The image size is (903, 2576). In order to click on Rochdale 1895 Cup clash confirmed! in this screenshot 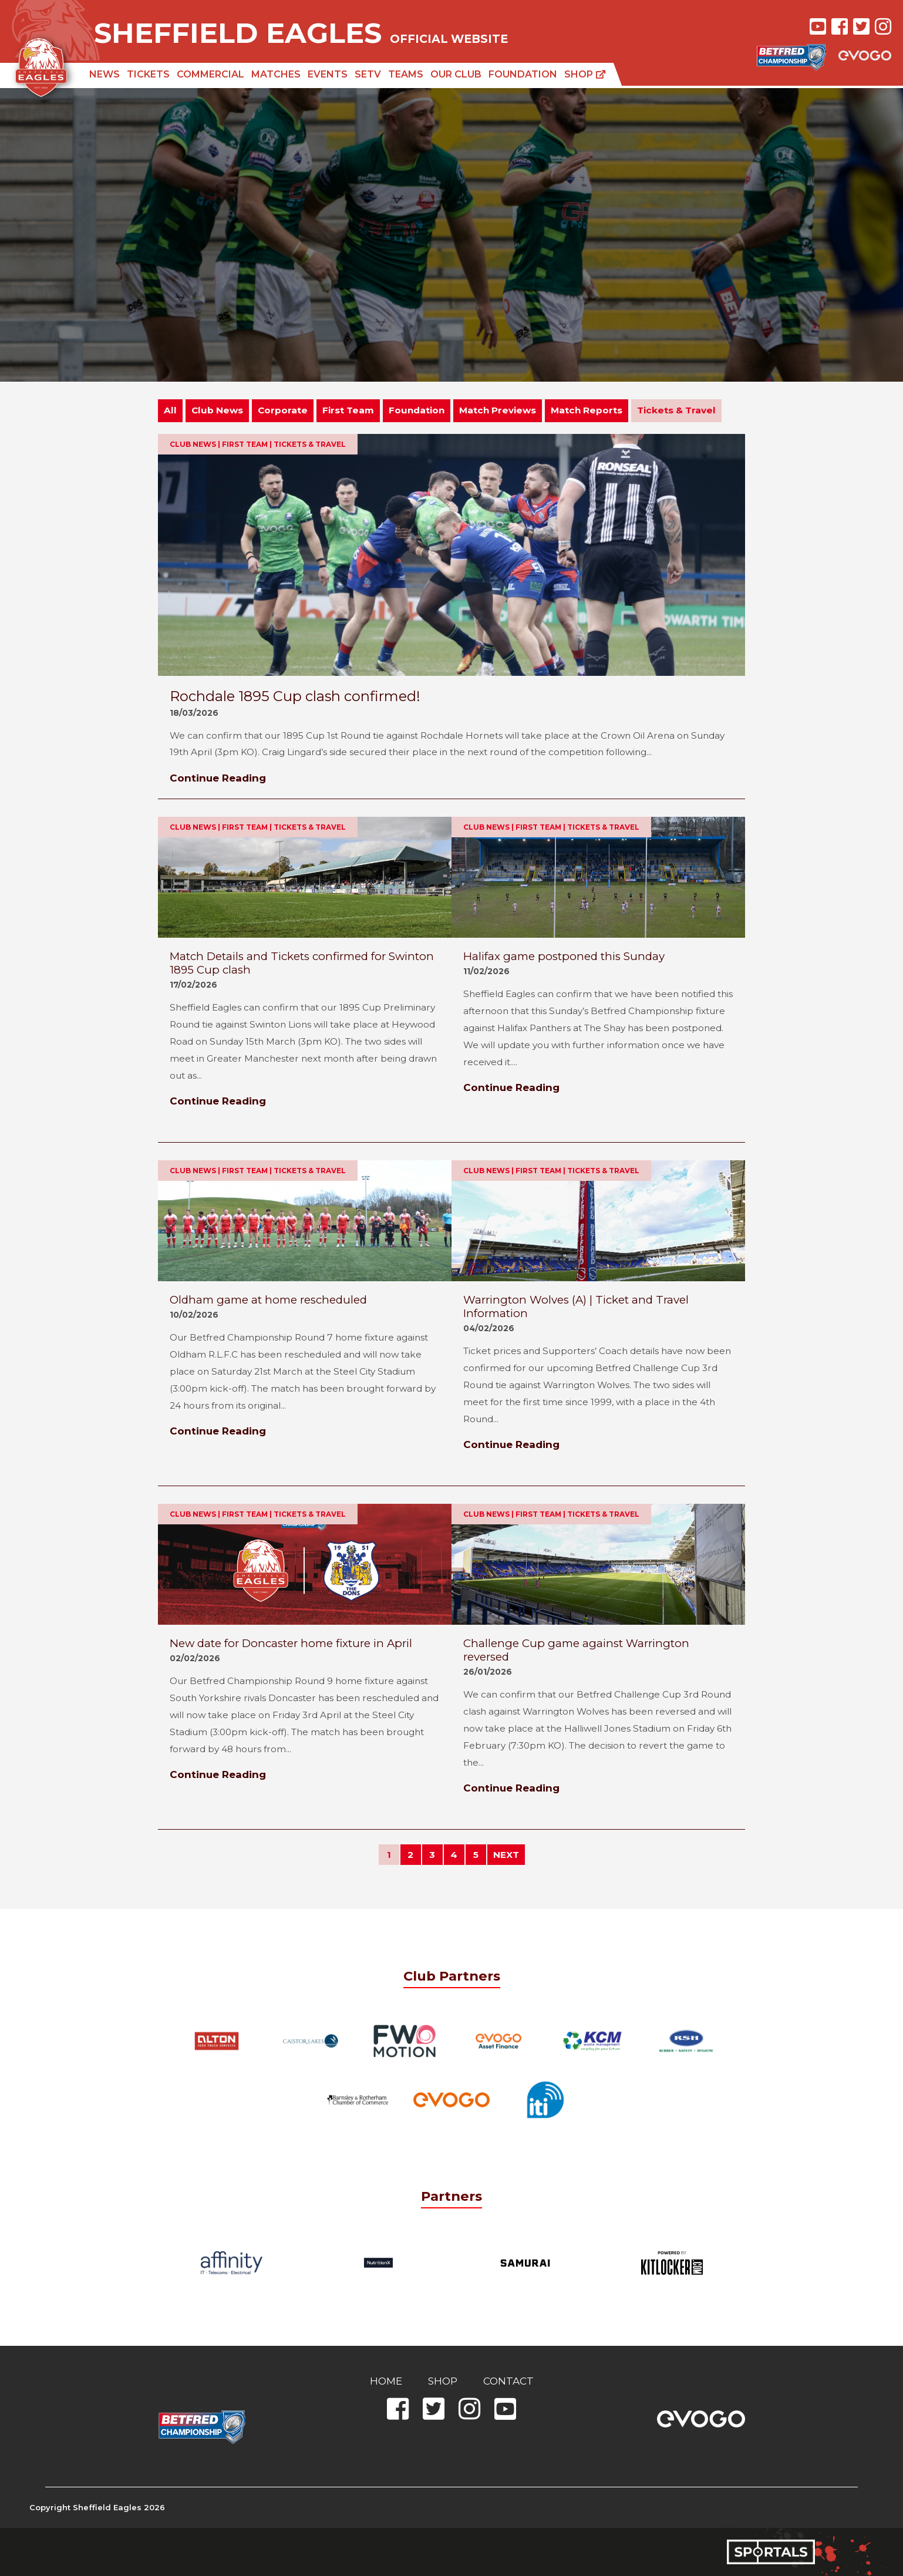, I will do `click(295, 696)`.